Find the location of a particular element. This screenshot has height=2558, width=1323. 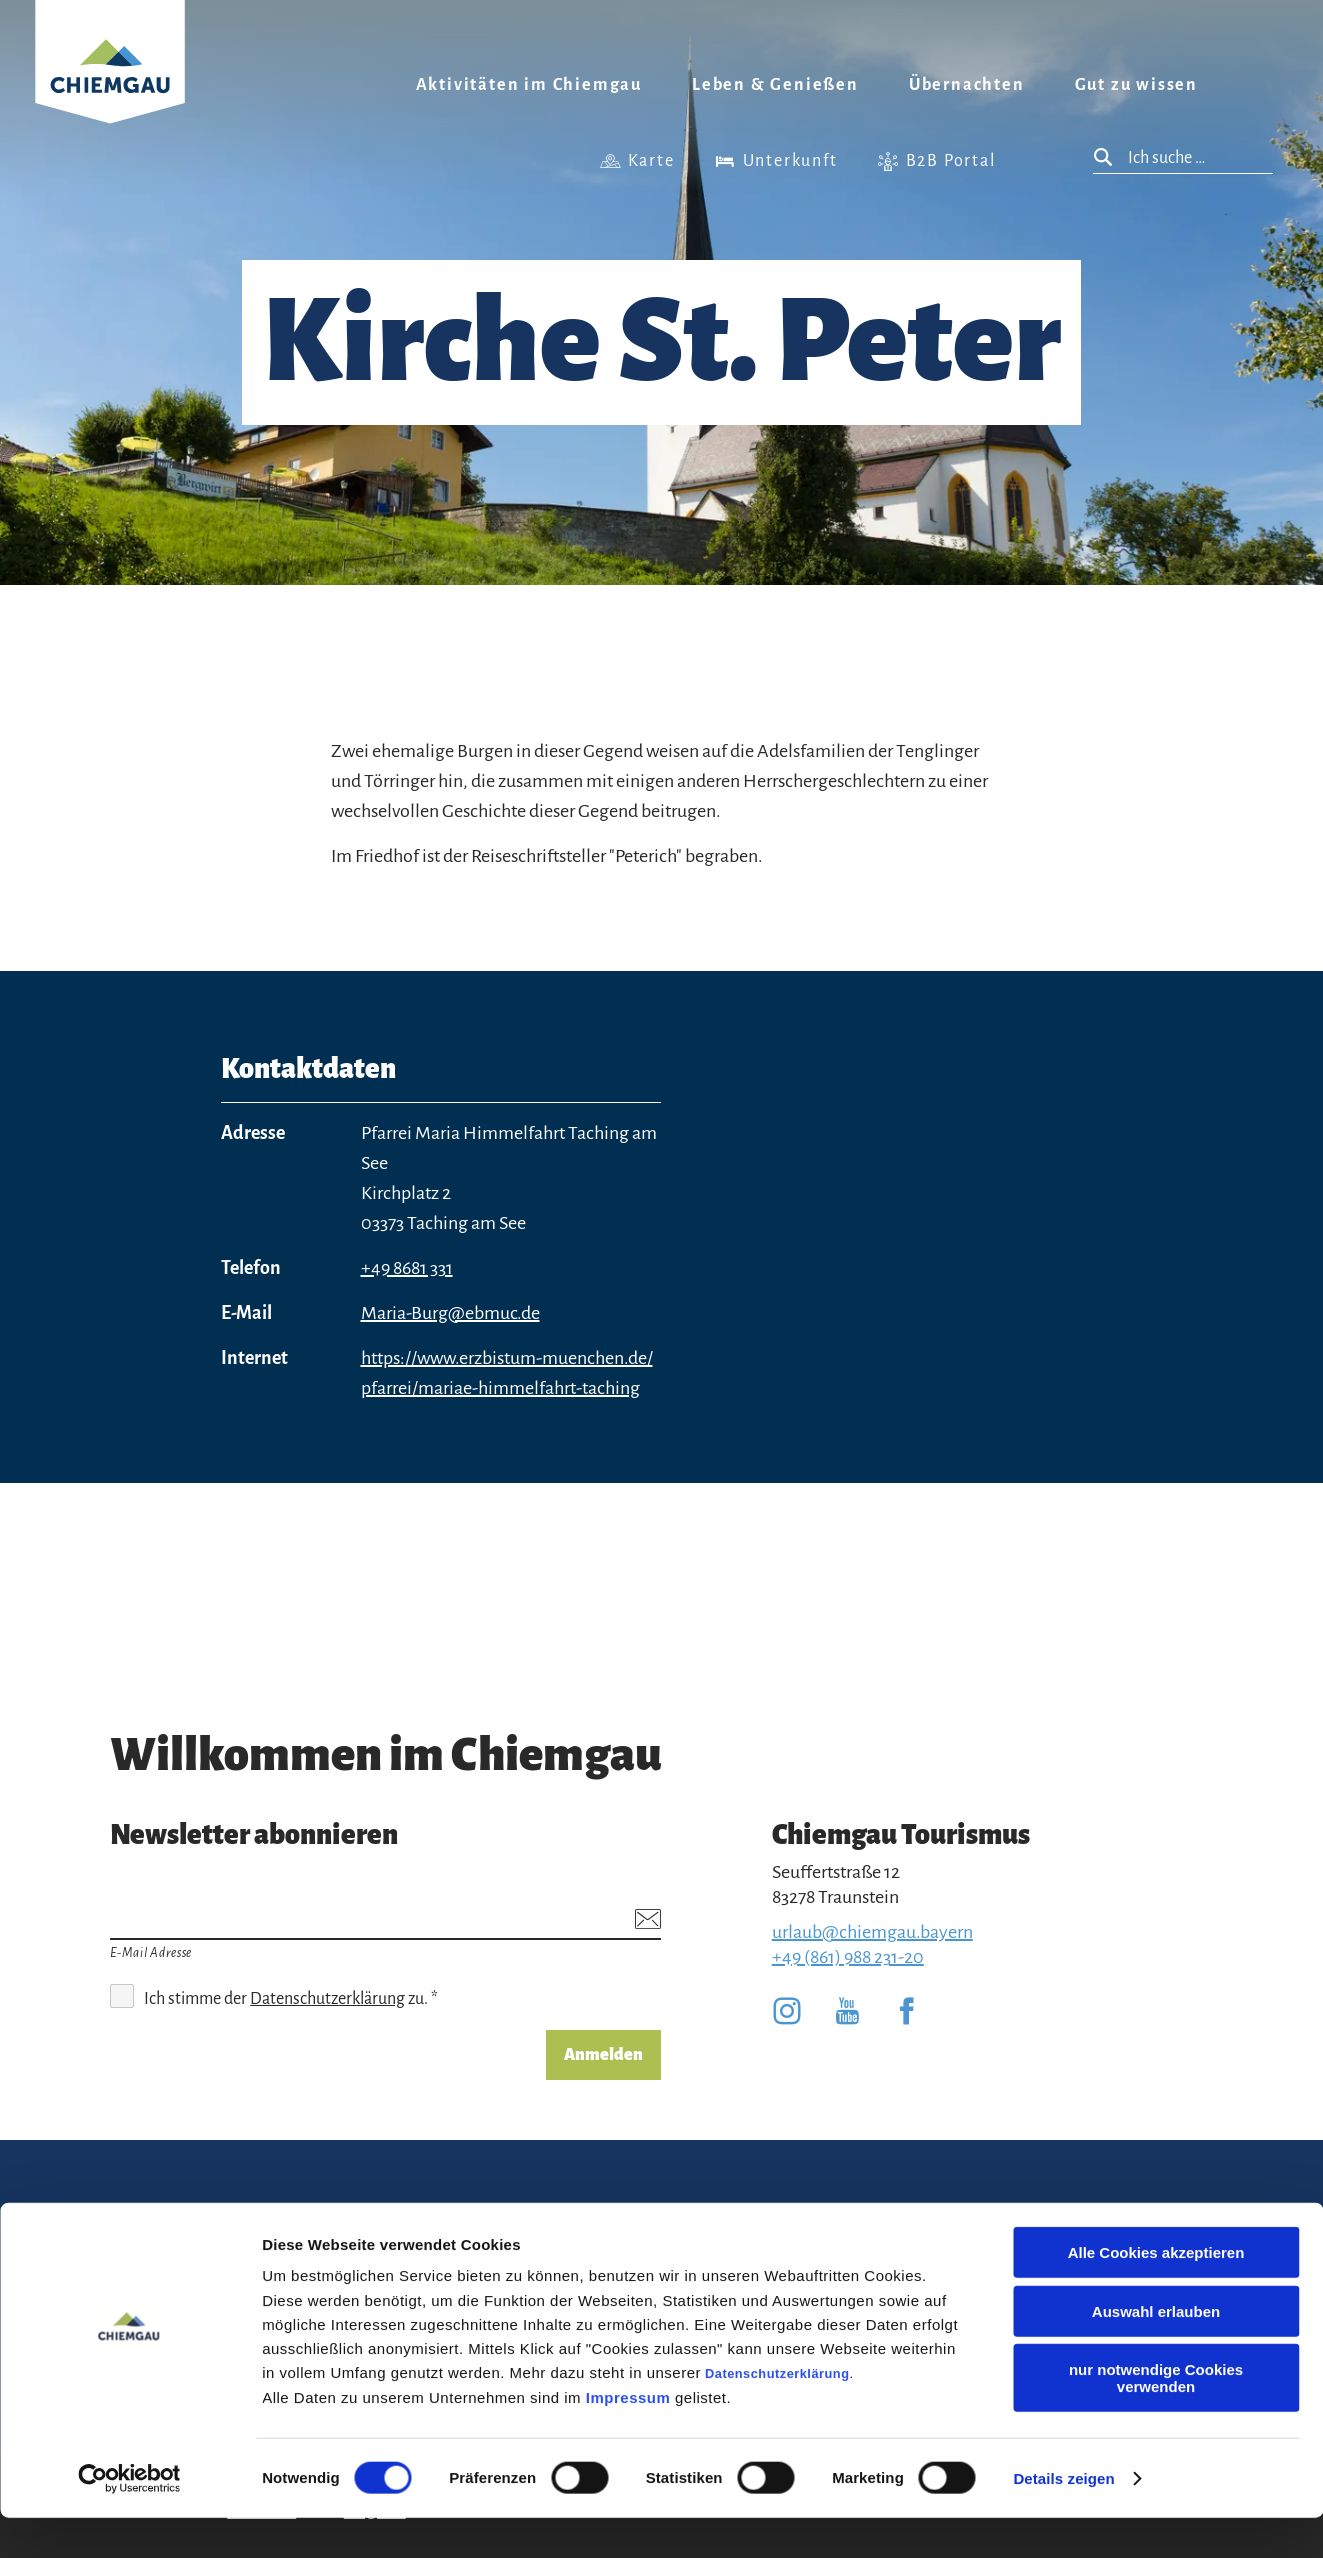

Alle Cookies akzeptieren is located at coordinates (1156, 2292).